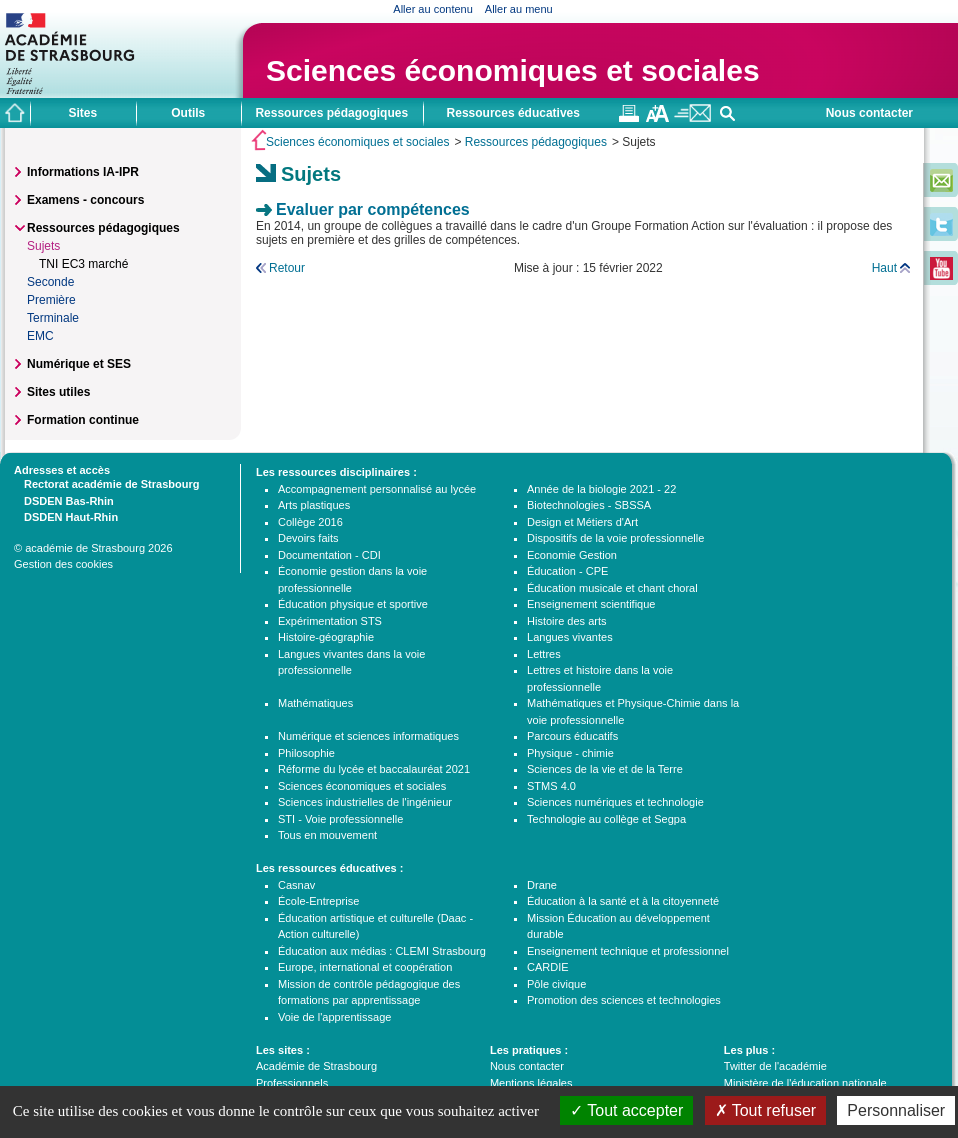 Image resolution: width=958 pixels, height=1138 pixels. Describe the element at coordinates (50, 282) in the screenshot. I see `Seconde` at that location.